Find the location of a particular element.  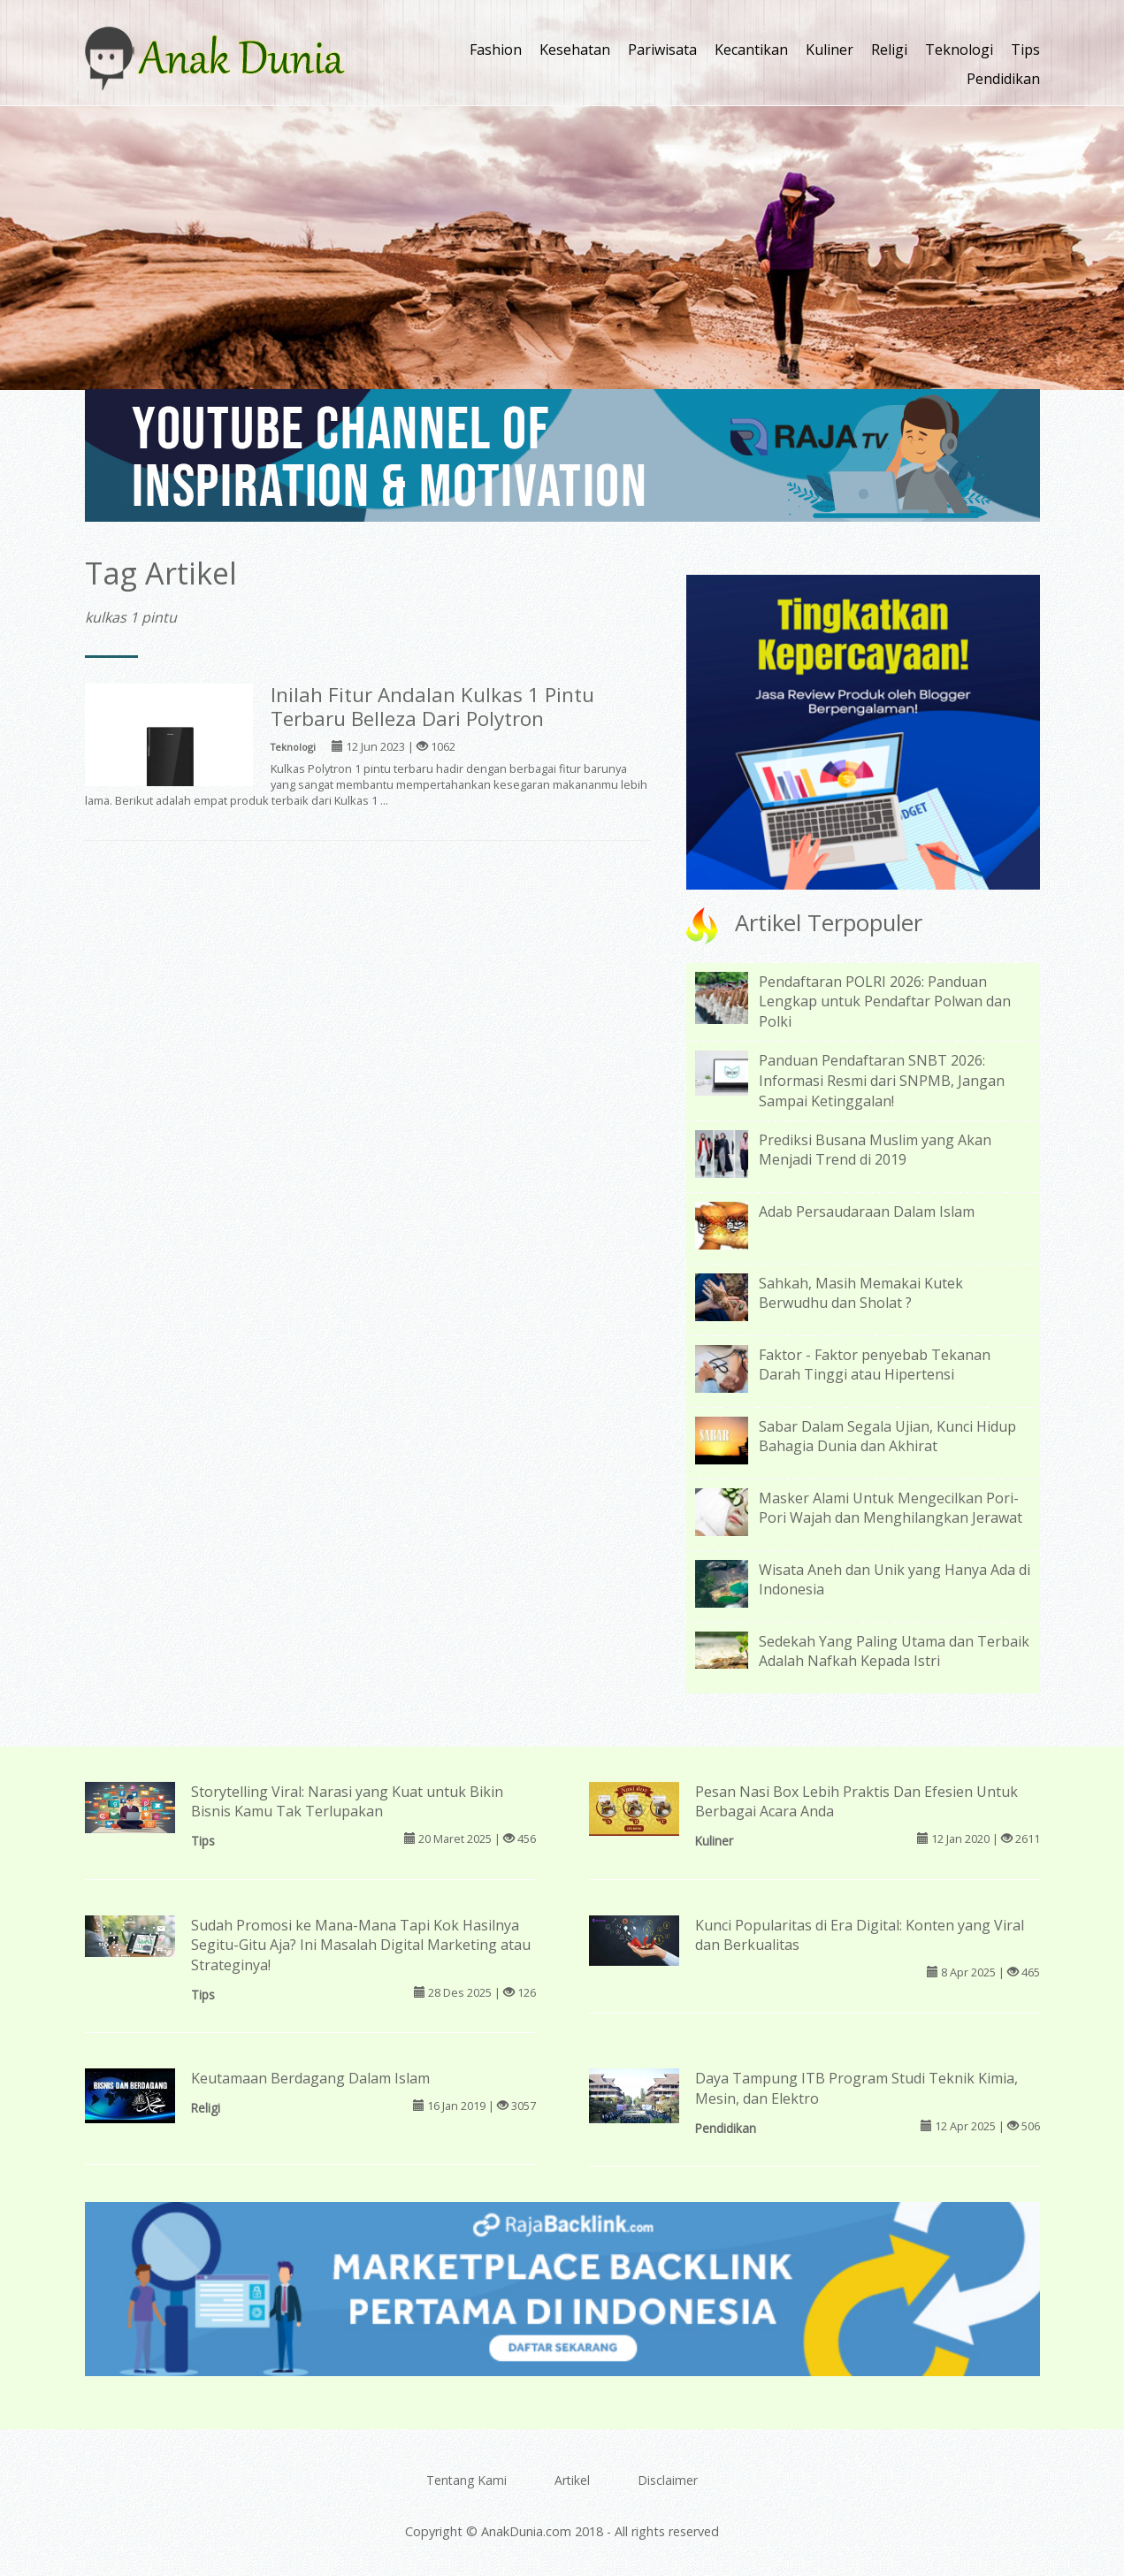

Kecantikan is located at coordinates (751, 49).